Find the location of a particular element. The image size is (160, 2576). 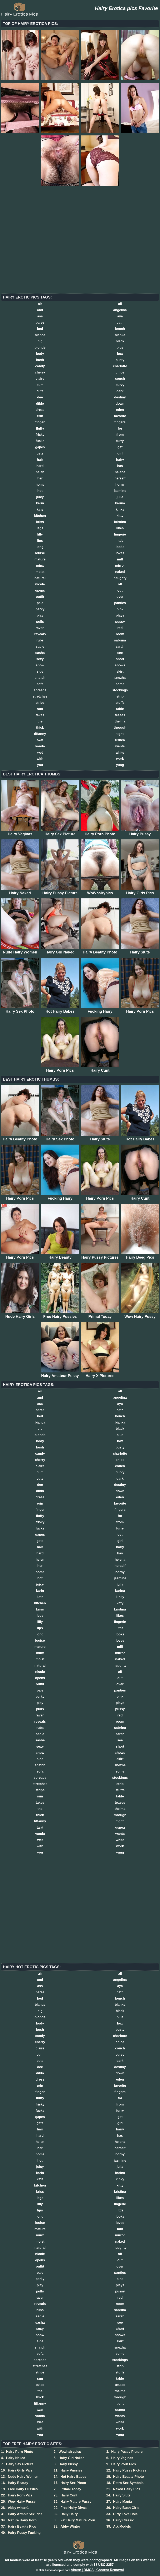

Wowhairypics is located at coordinates (70, 2451).